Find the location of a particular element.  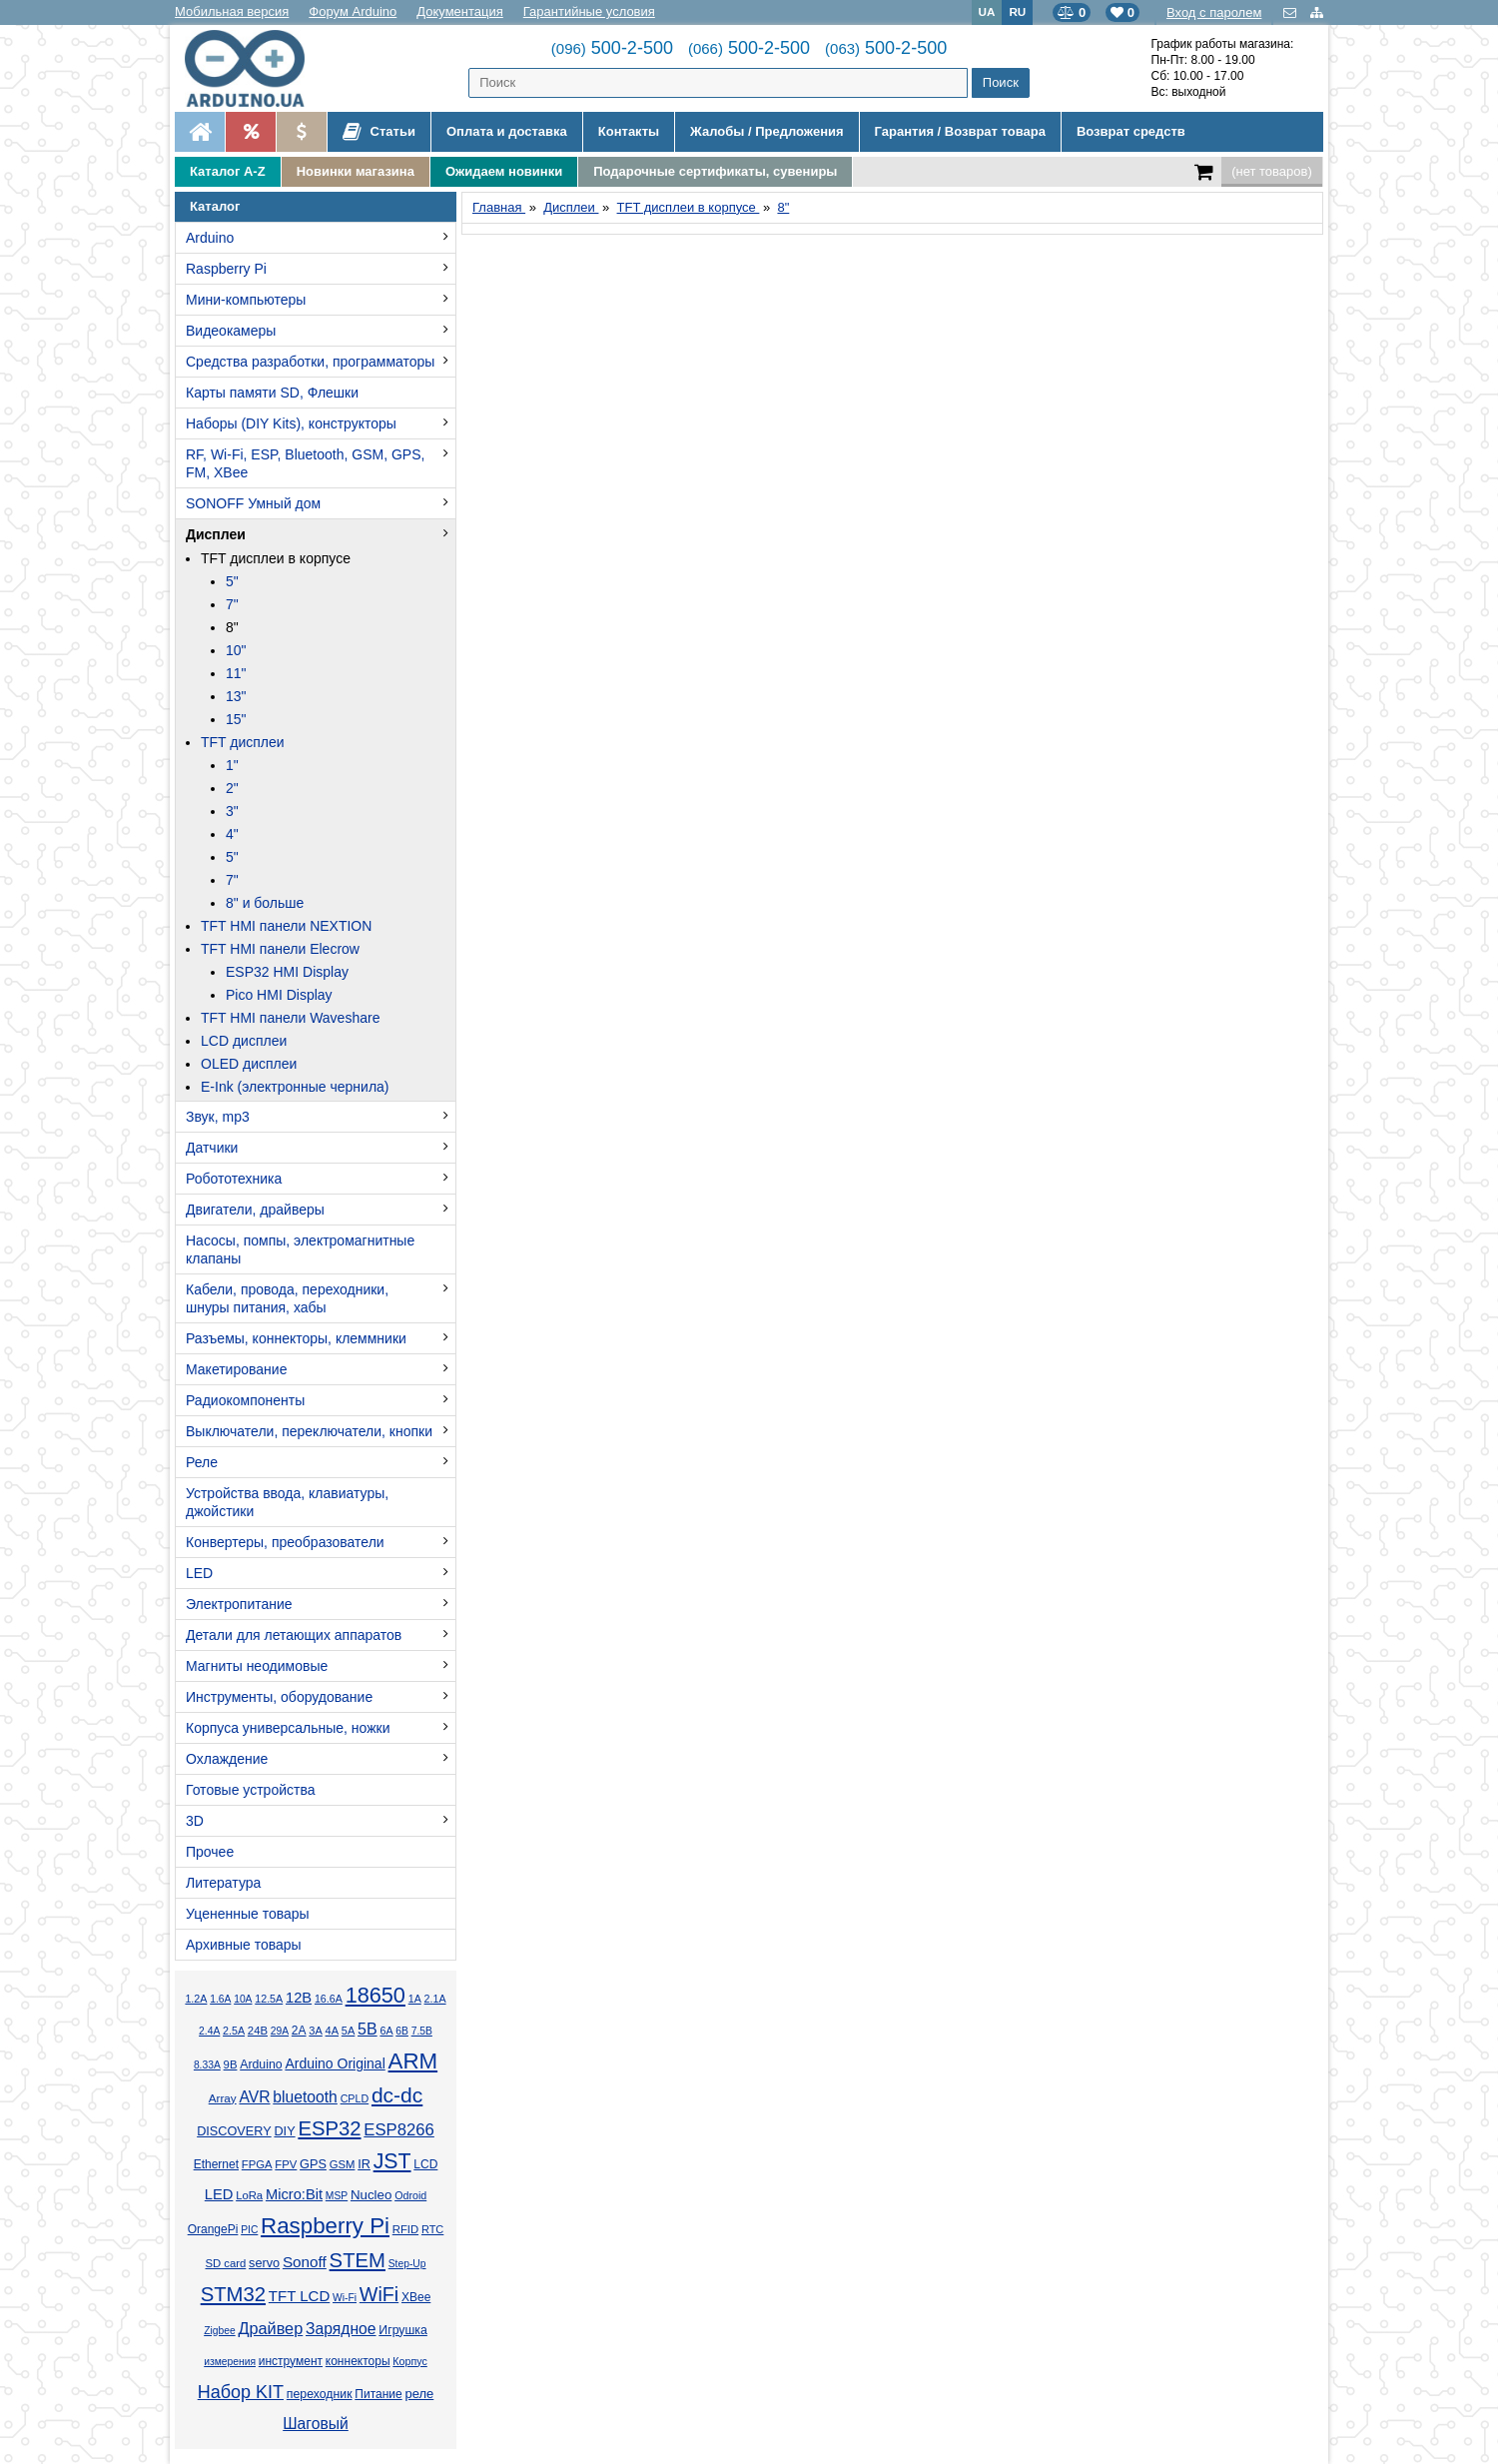

Статьи is located at coordinates (379, 132).